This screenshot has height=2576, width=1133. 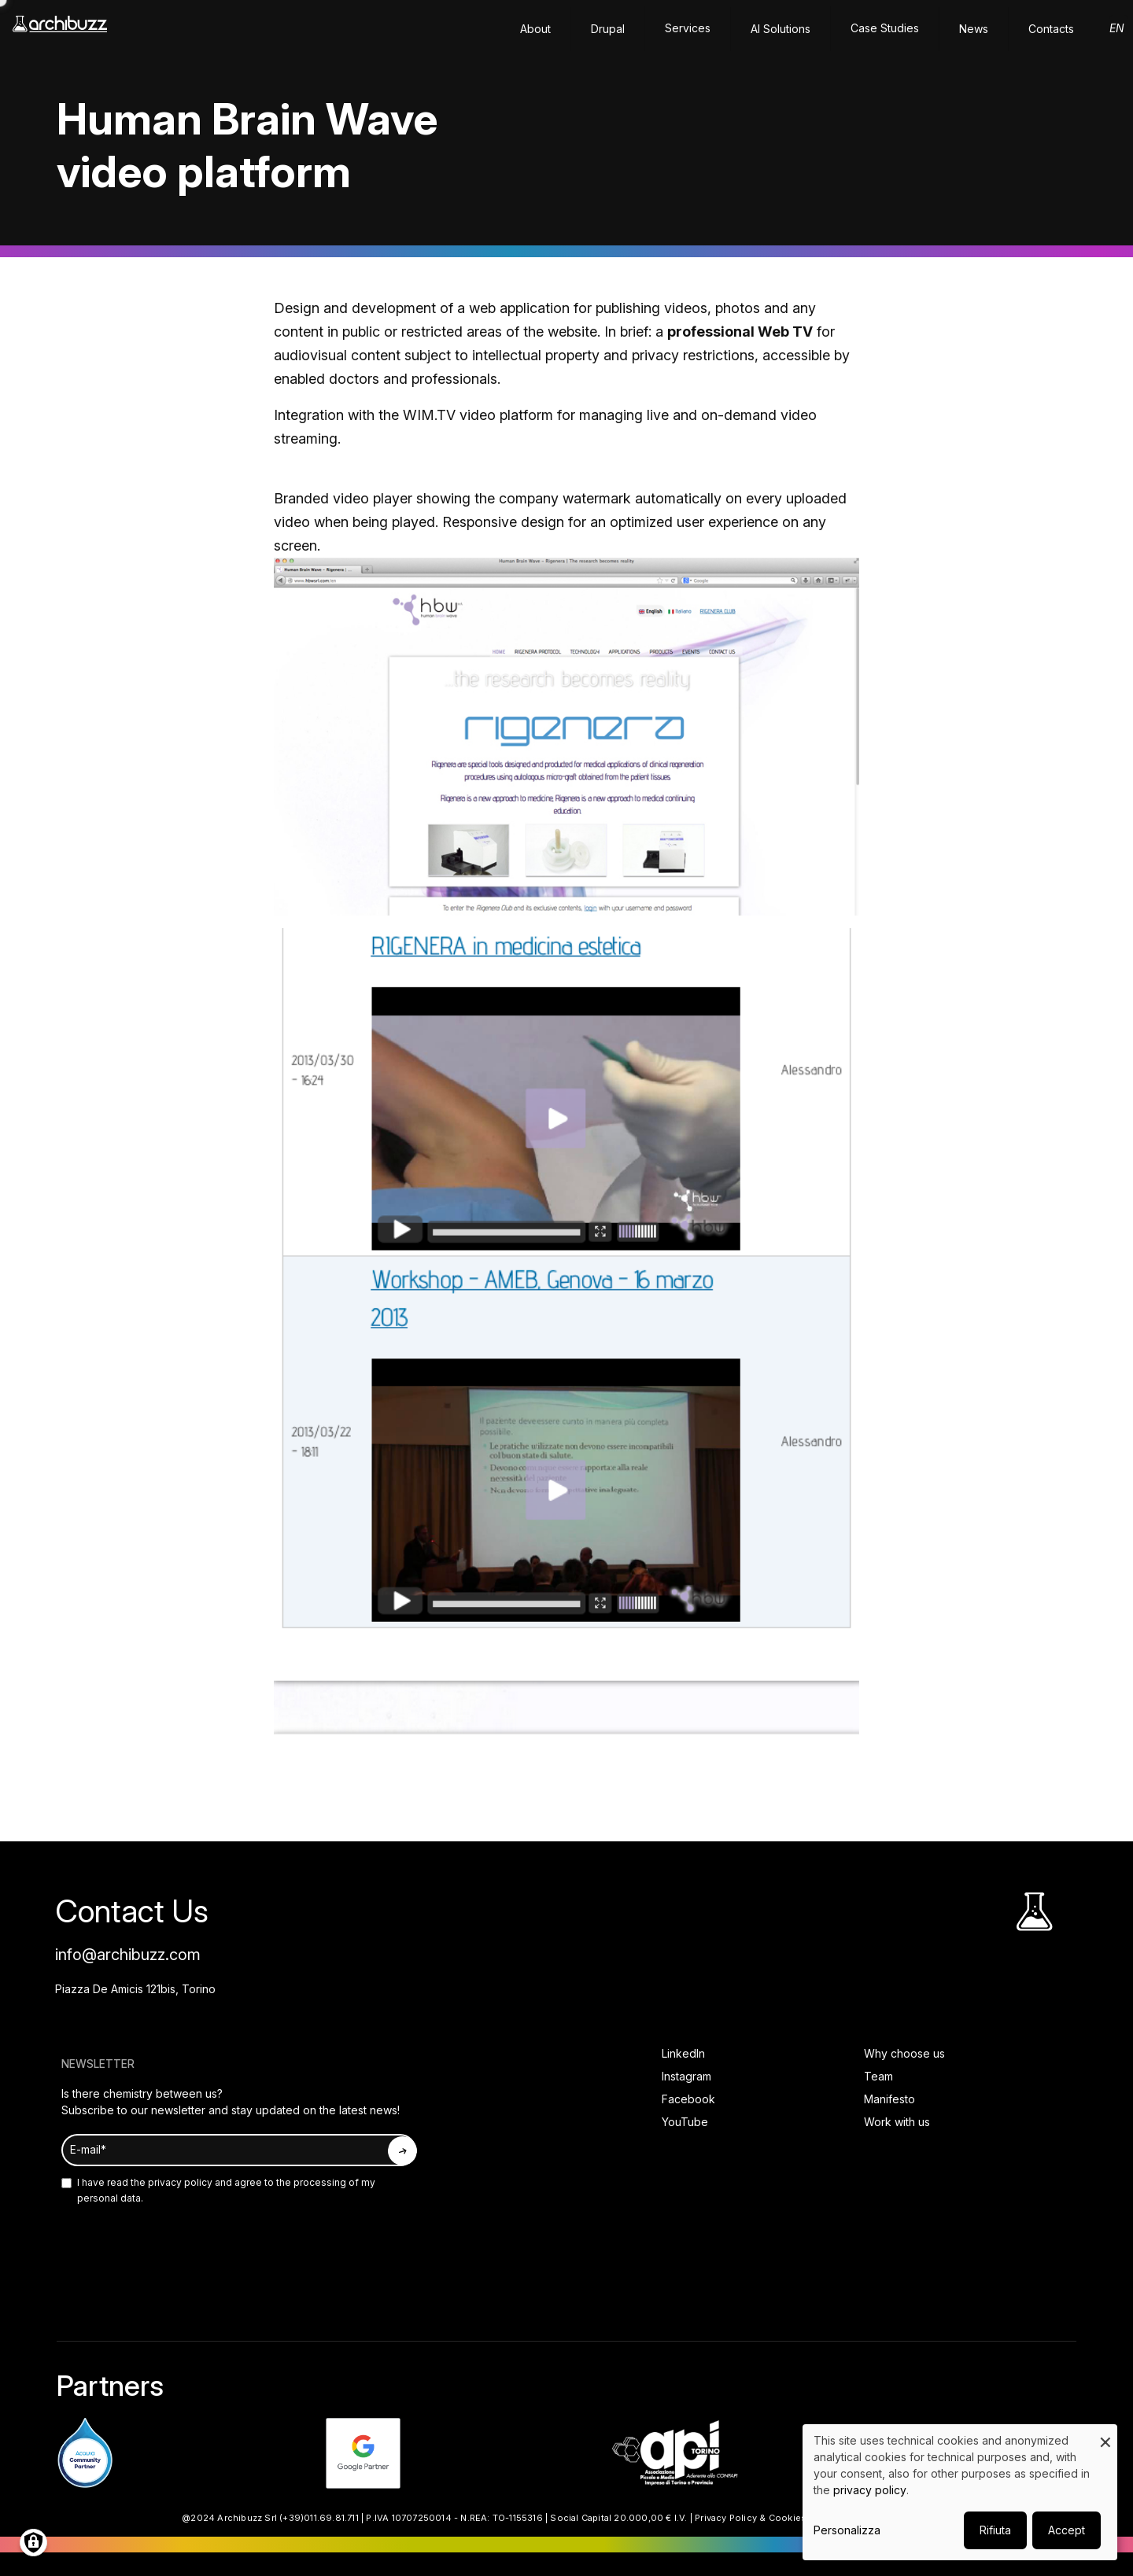 I want to click on Piazza De Amicis 121bis, Torino, so click(x=135, y=1989).